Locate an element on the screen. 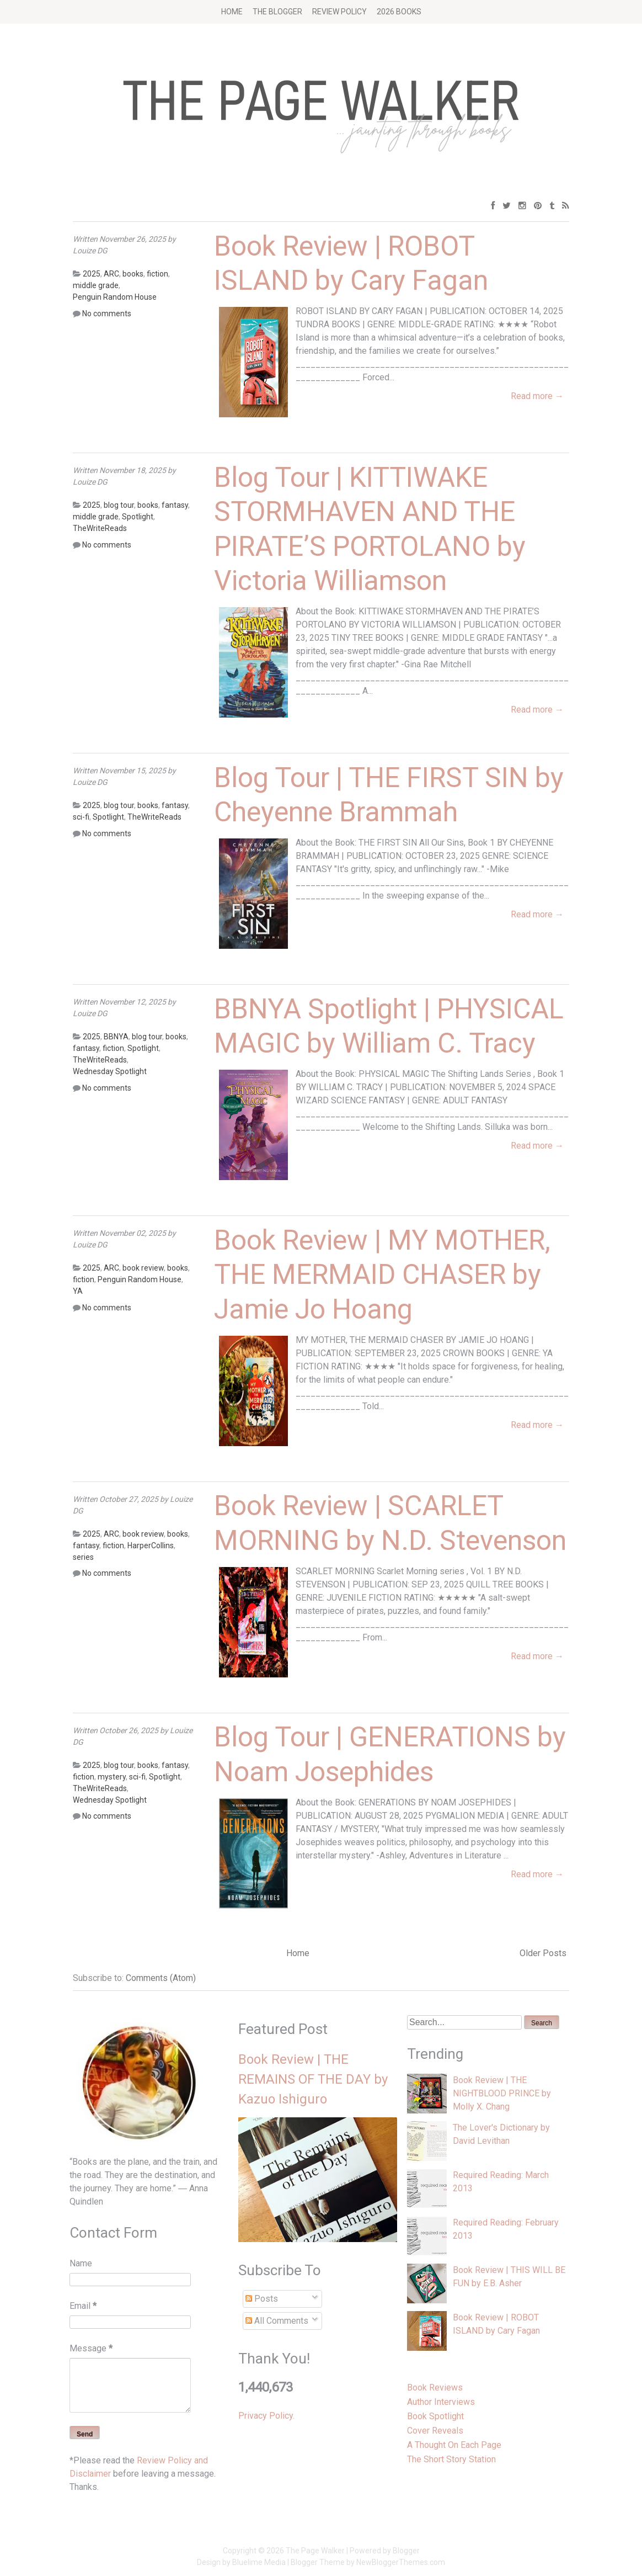 The width and height of the screenshot is (642, 2576). sci-fi is located at coordinates (81, 816).